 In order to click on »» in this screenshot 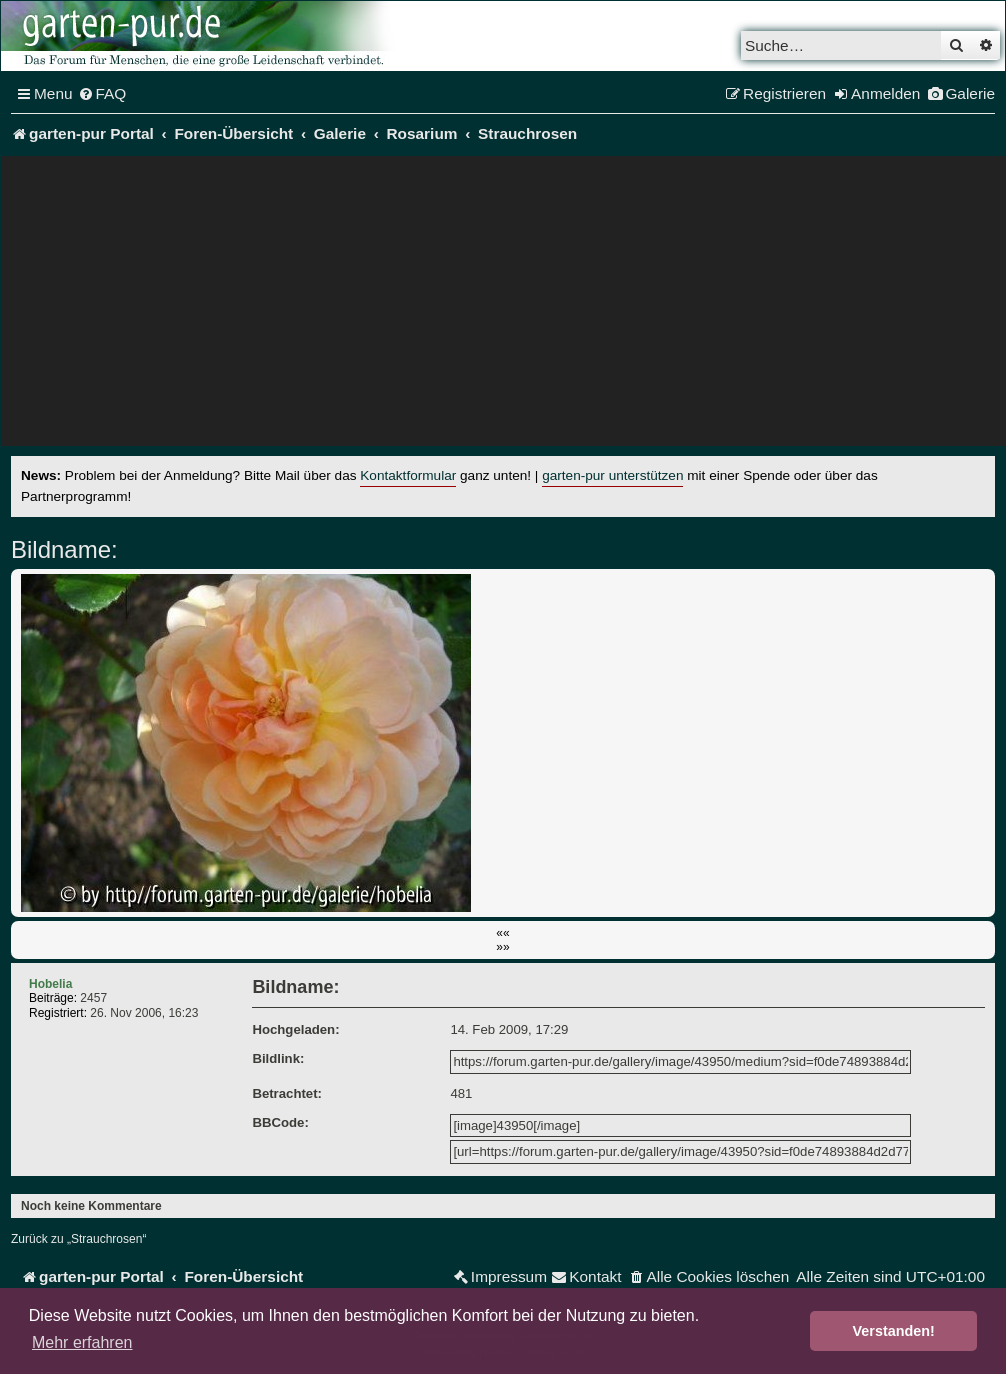, I will do `click(502, 947)`.